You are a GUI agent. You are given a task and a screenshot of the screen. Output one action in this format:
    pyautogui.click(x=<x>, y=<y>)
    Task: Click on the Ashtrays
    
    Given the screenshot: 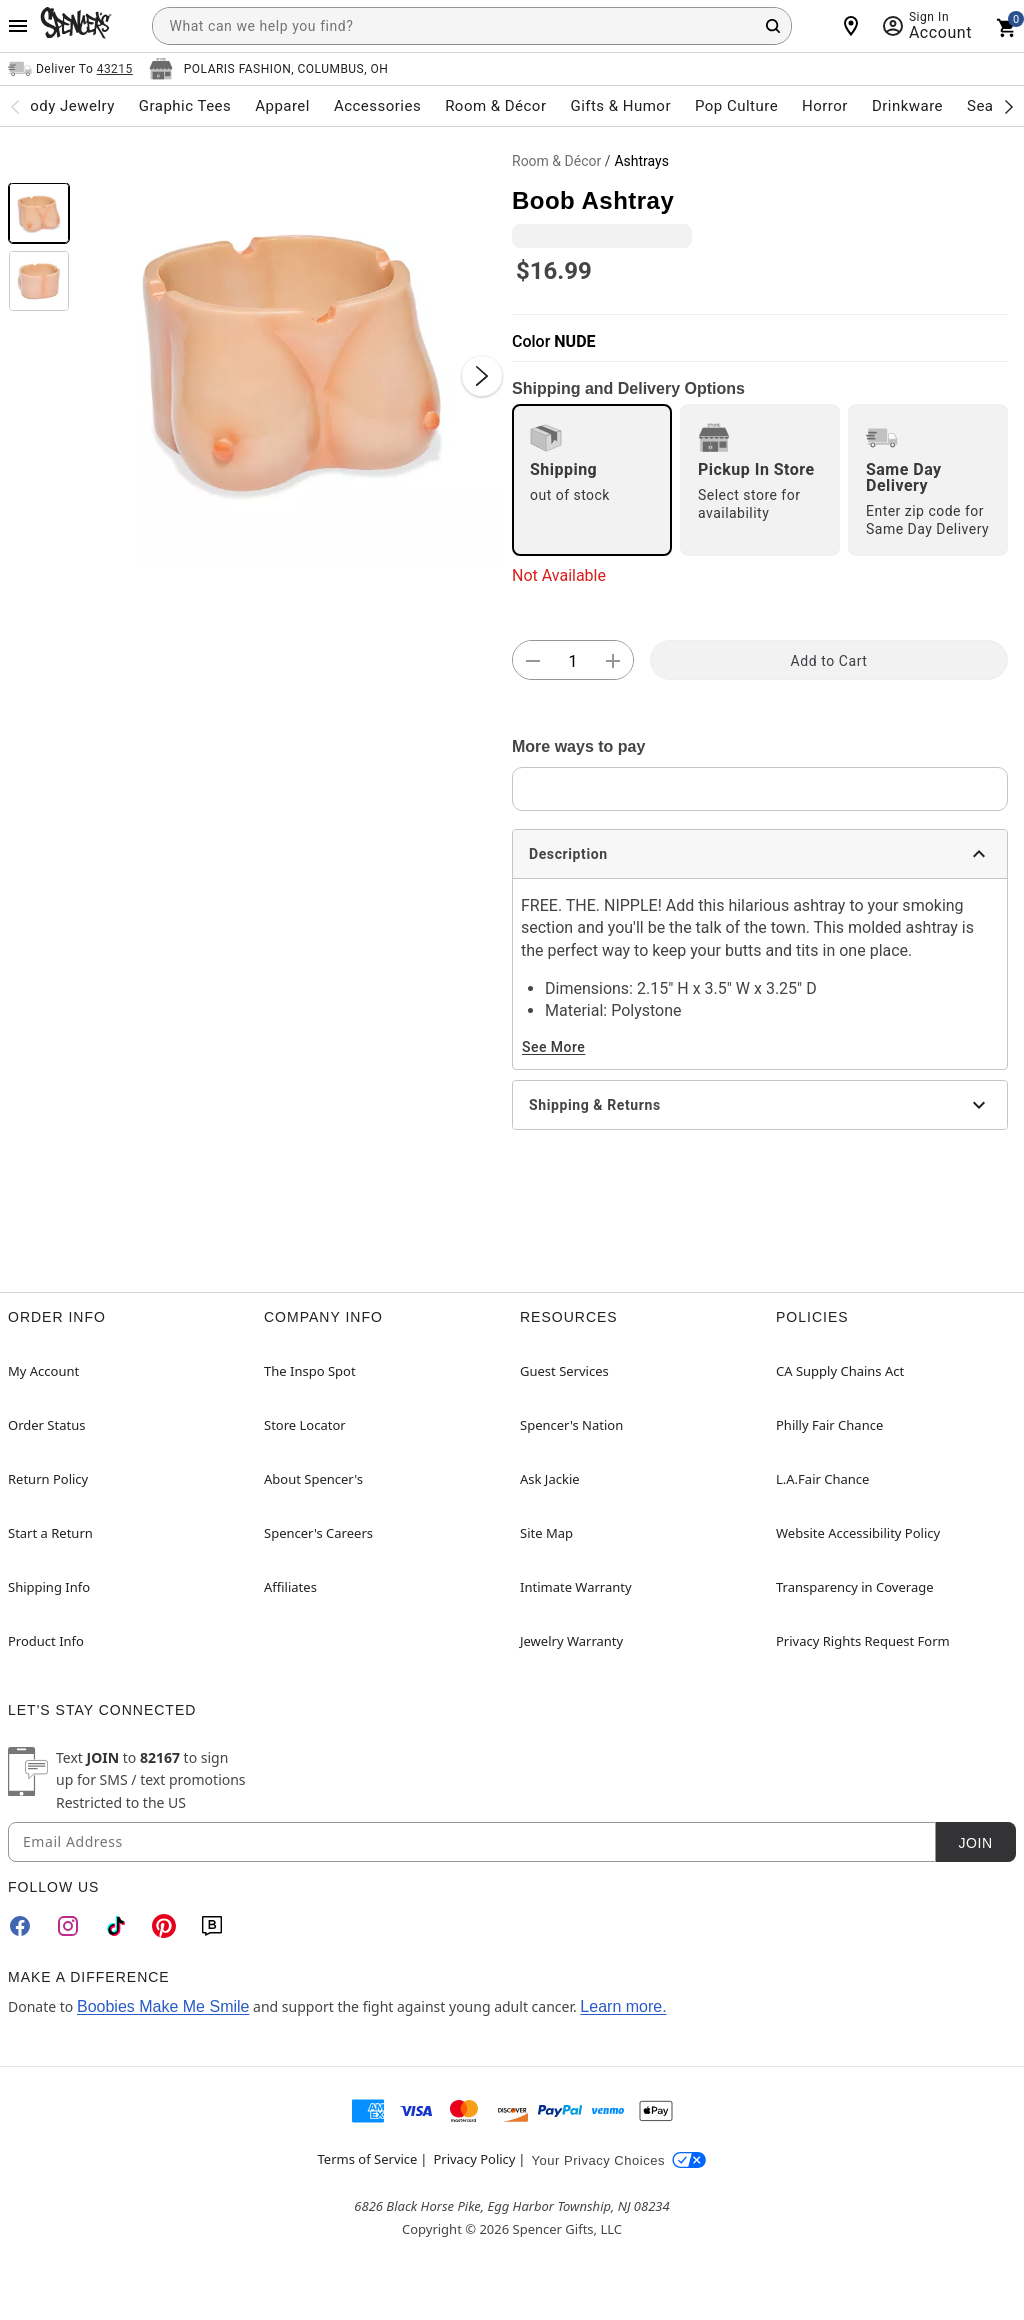 What is the action you would take?
    pyautogui.click(x=641, y=161)
    